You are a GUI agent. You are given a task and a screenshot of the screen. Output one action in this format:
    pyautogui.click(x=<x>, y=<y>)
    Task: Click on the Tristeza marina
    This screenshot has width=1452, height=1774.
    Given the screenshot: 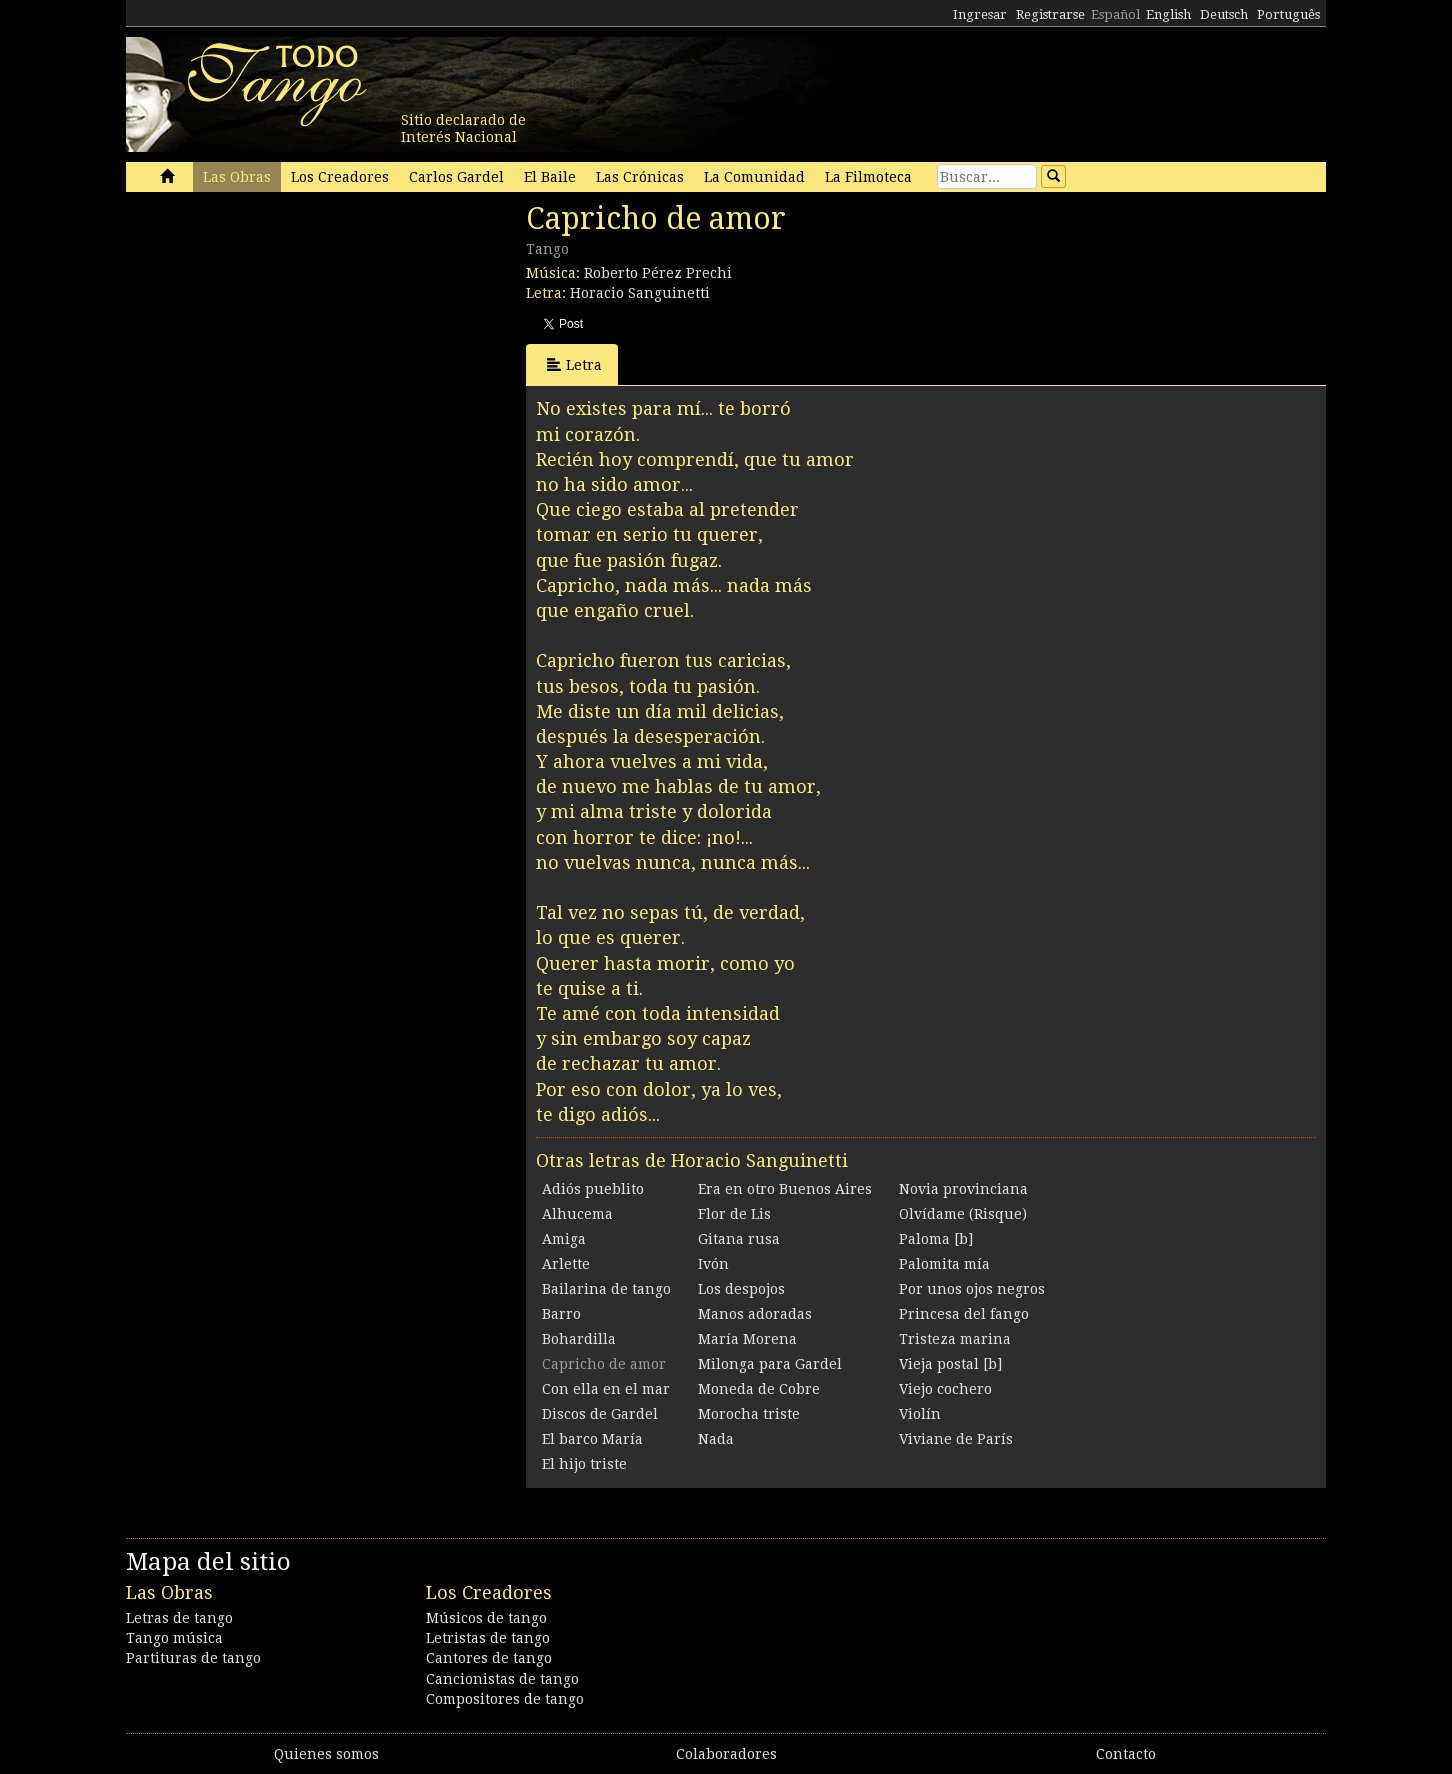 What is the action you would take?
    pyautogui.click(x=955, y=1339)
    